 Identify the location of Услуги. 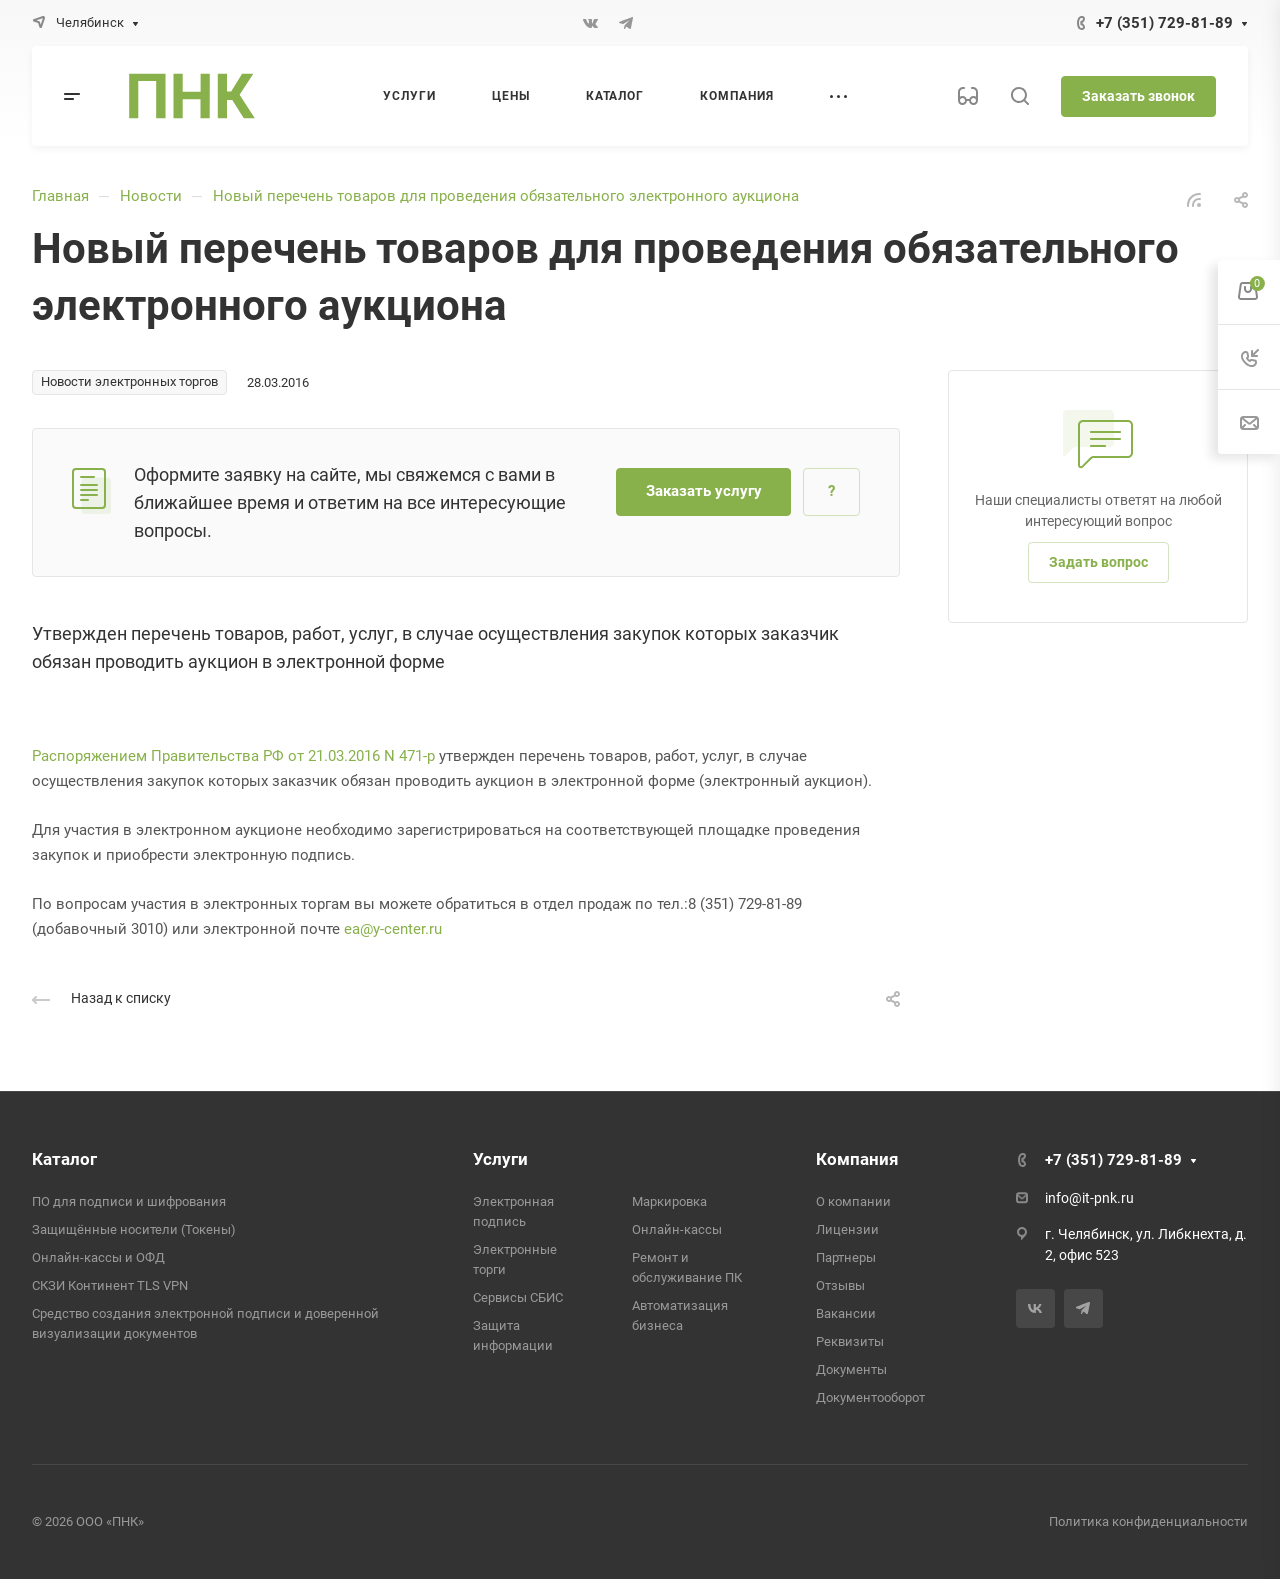
(500, 1159).